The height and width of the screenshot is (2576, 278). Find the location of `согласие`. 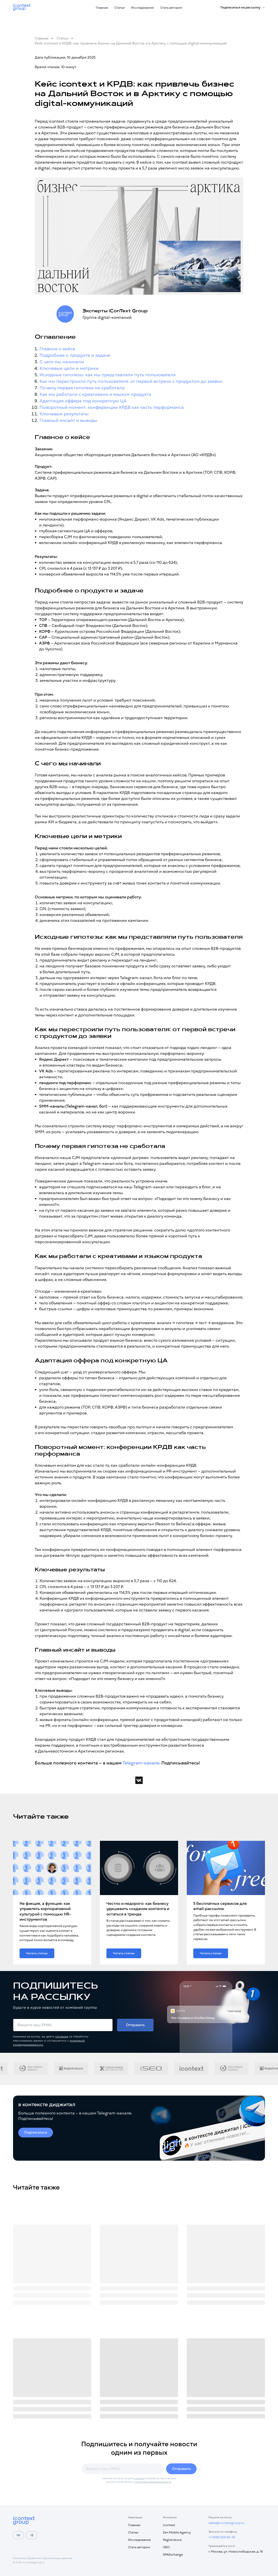

согласие is located at coordinates (139, 2478).